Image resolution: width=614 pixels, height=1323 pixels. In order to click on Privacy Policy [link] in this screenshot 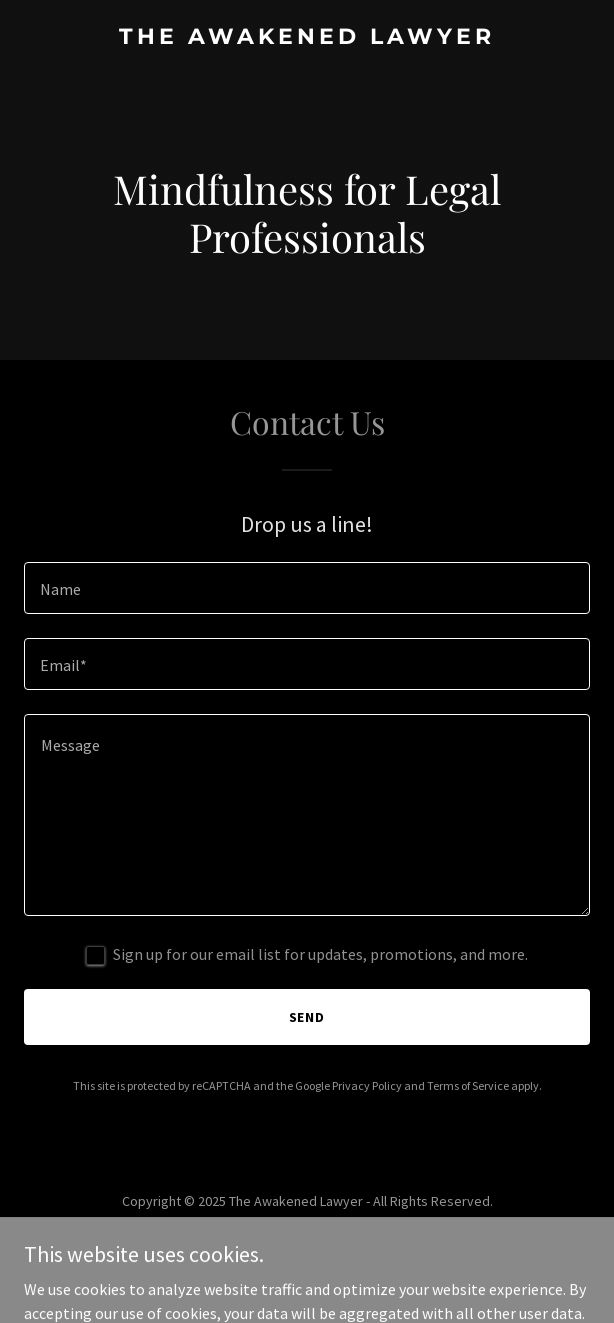, I will do `click(367, 1085)`.